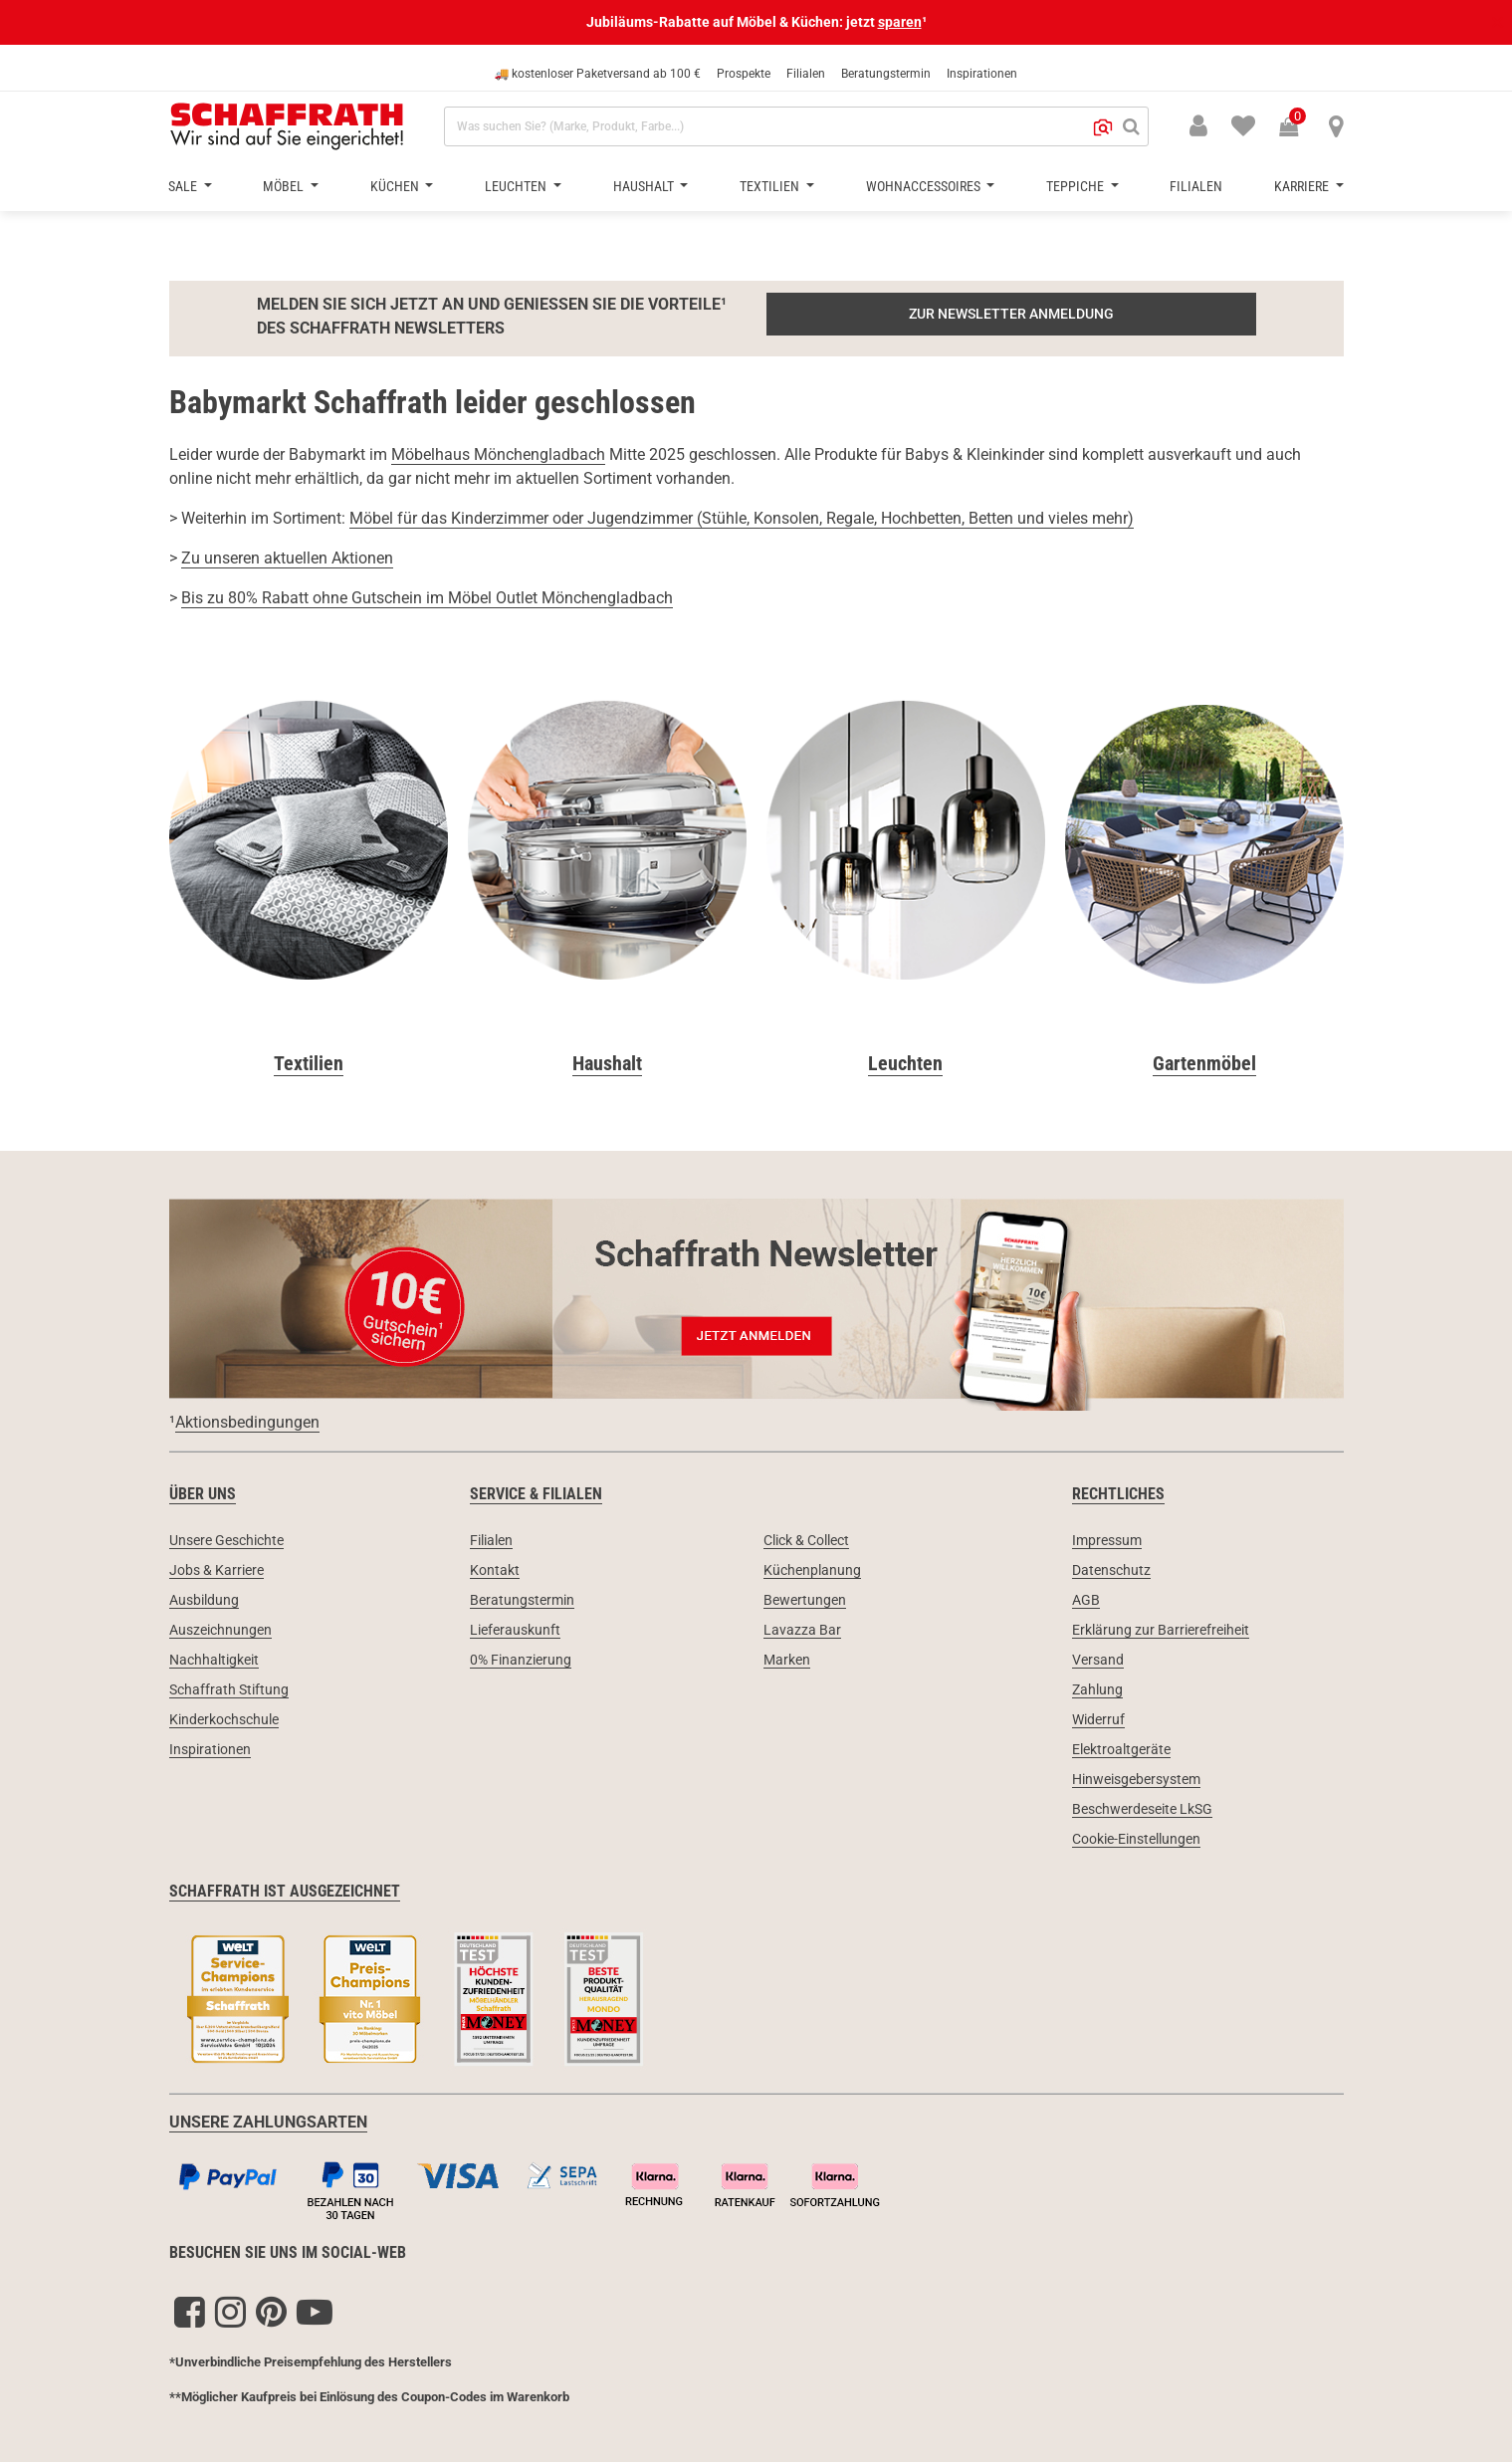 This screenshot has height=2462, width=1512. I want to click on Datenschutz [link], so click(1111, 1570).